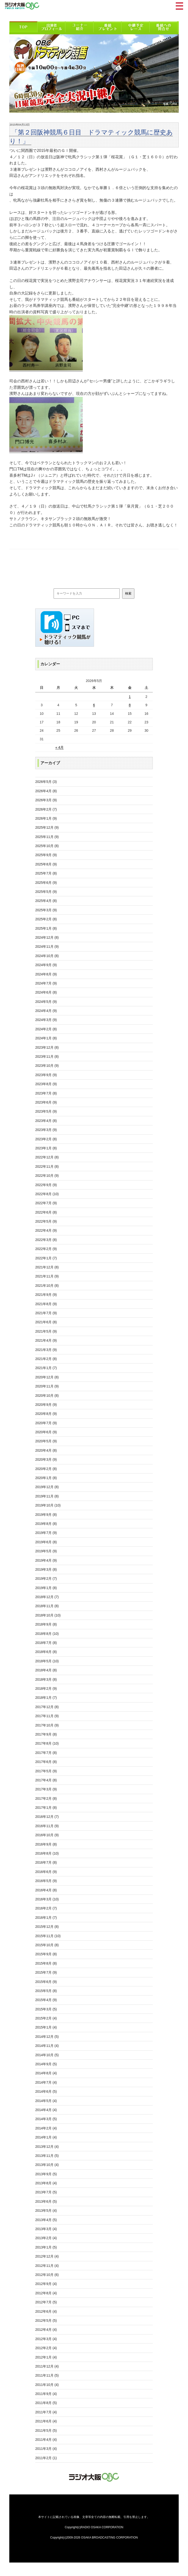 The image size is (188, 2576). I want to click on 2016年10月 (9), so click(47, 1835).